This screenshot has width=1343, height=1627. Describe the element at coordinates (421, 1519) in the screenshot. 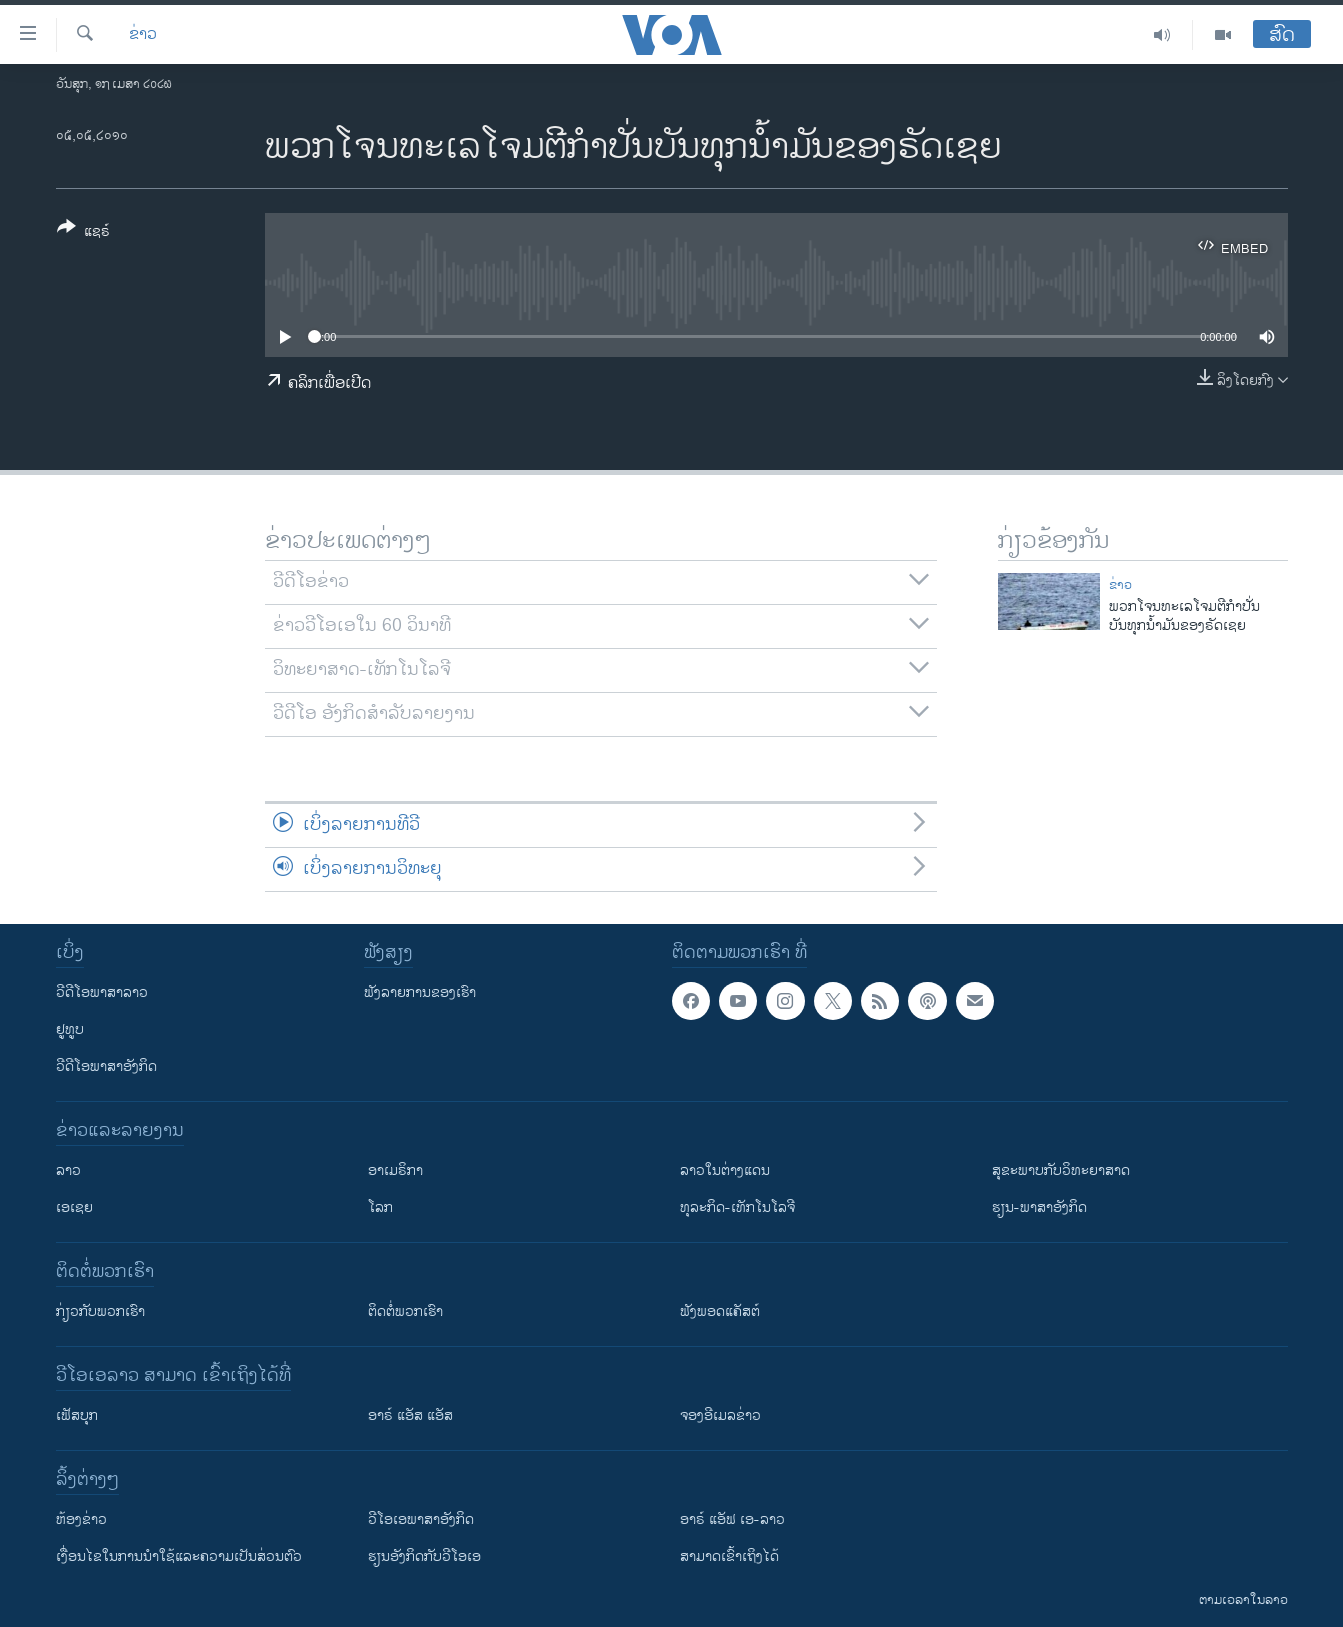

I see `ວີ​ໂອ​ເອ​ພາ​ສາ​ອັງ​ກິດ` at that location.